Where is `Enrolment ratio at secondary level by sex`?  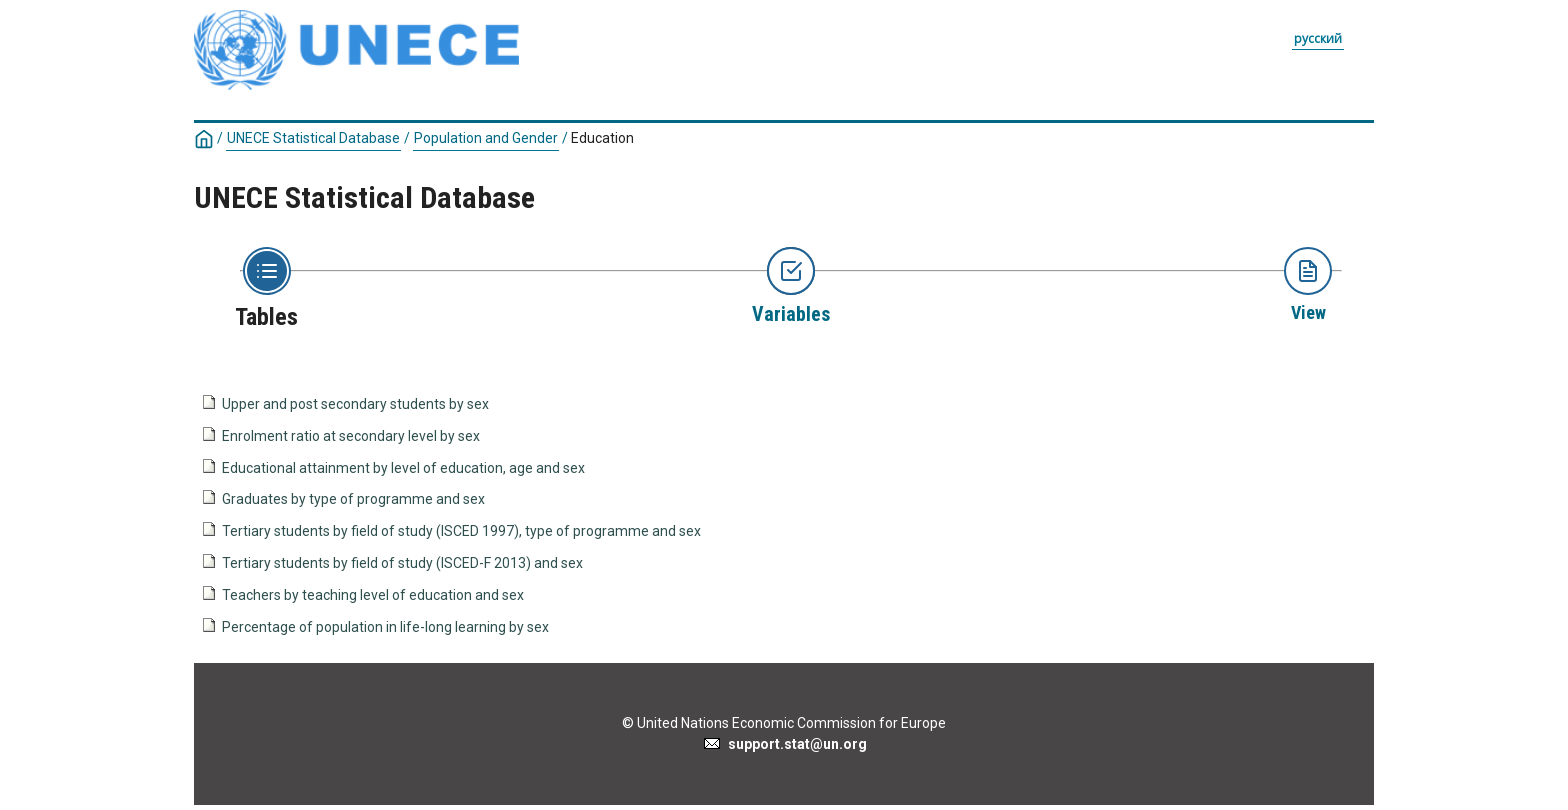
Enrolment ratio at secondary level by sex is located at coordinates (351, 436).